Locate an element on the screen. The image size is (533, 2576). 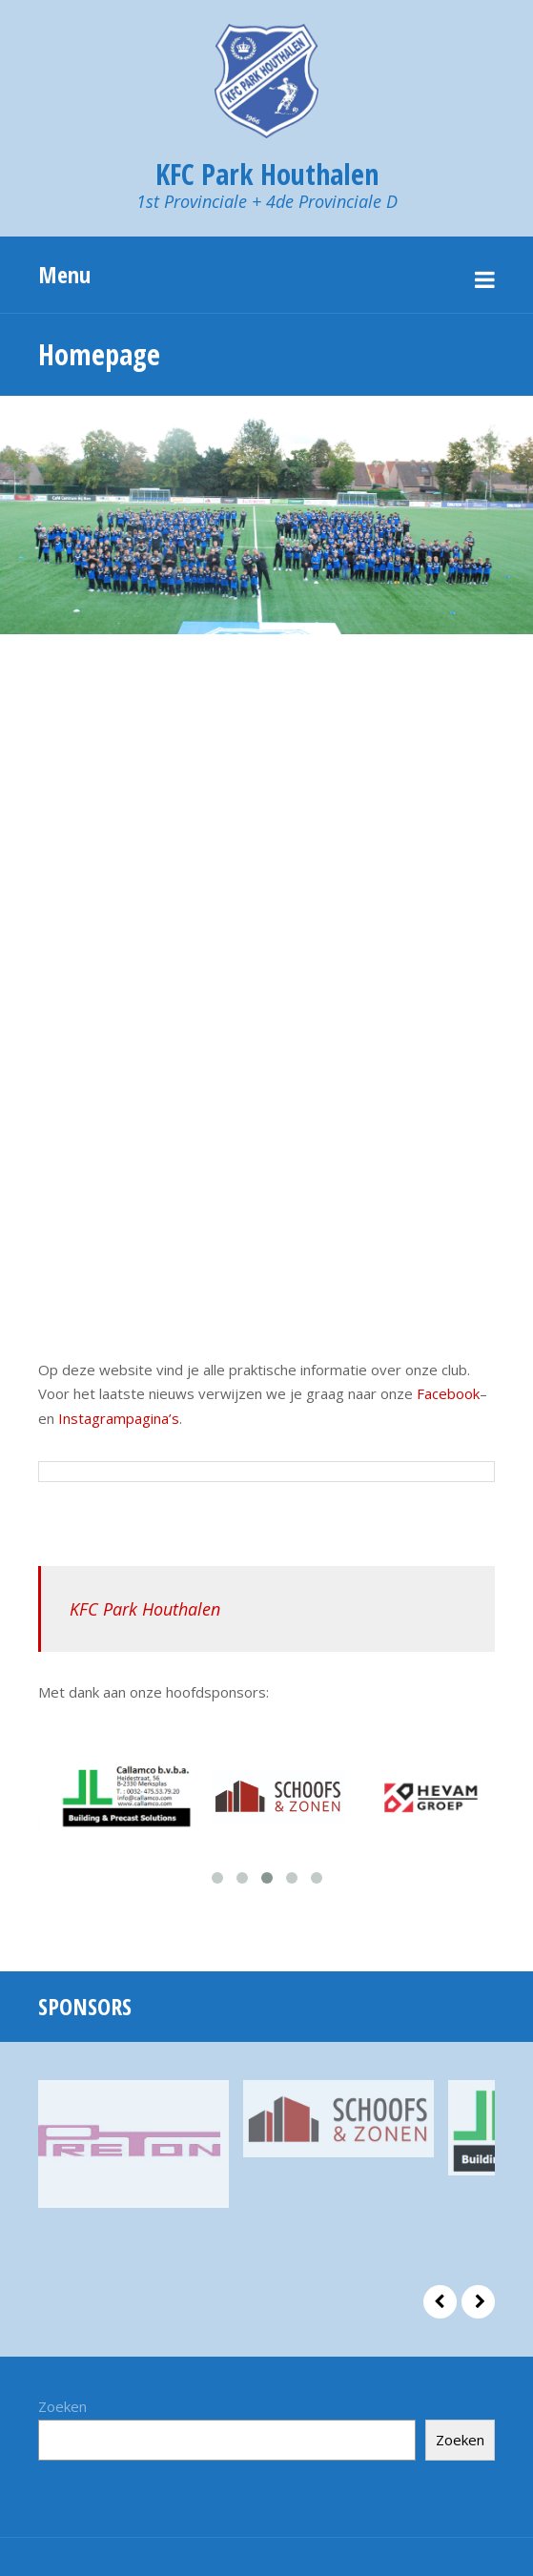
Next is located at coordinates (478, 2301).